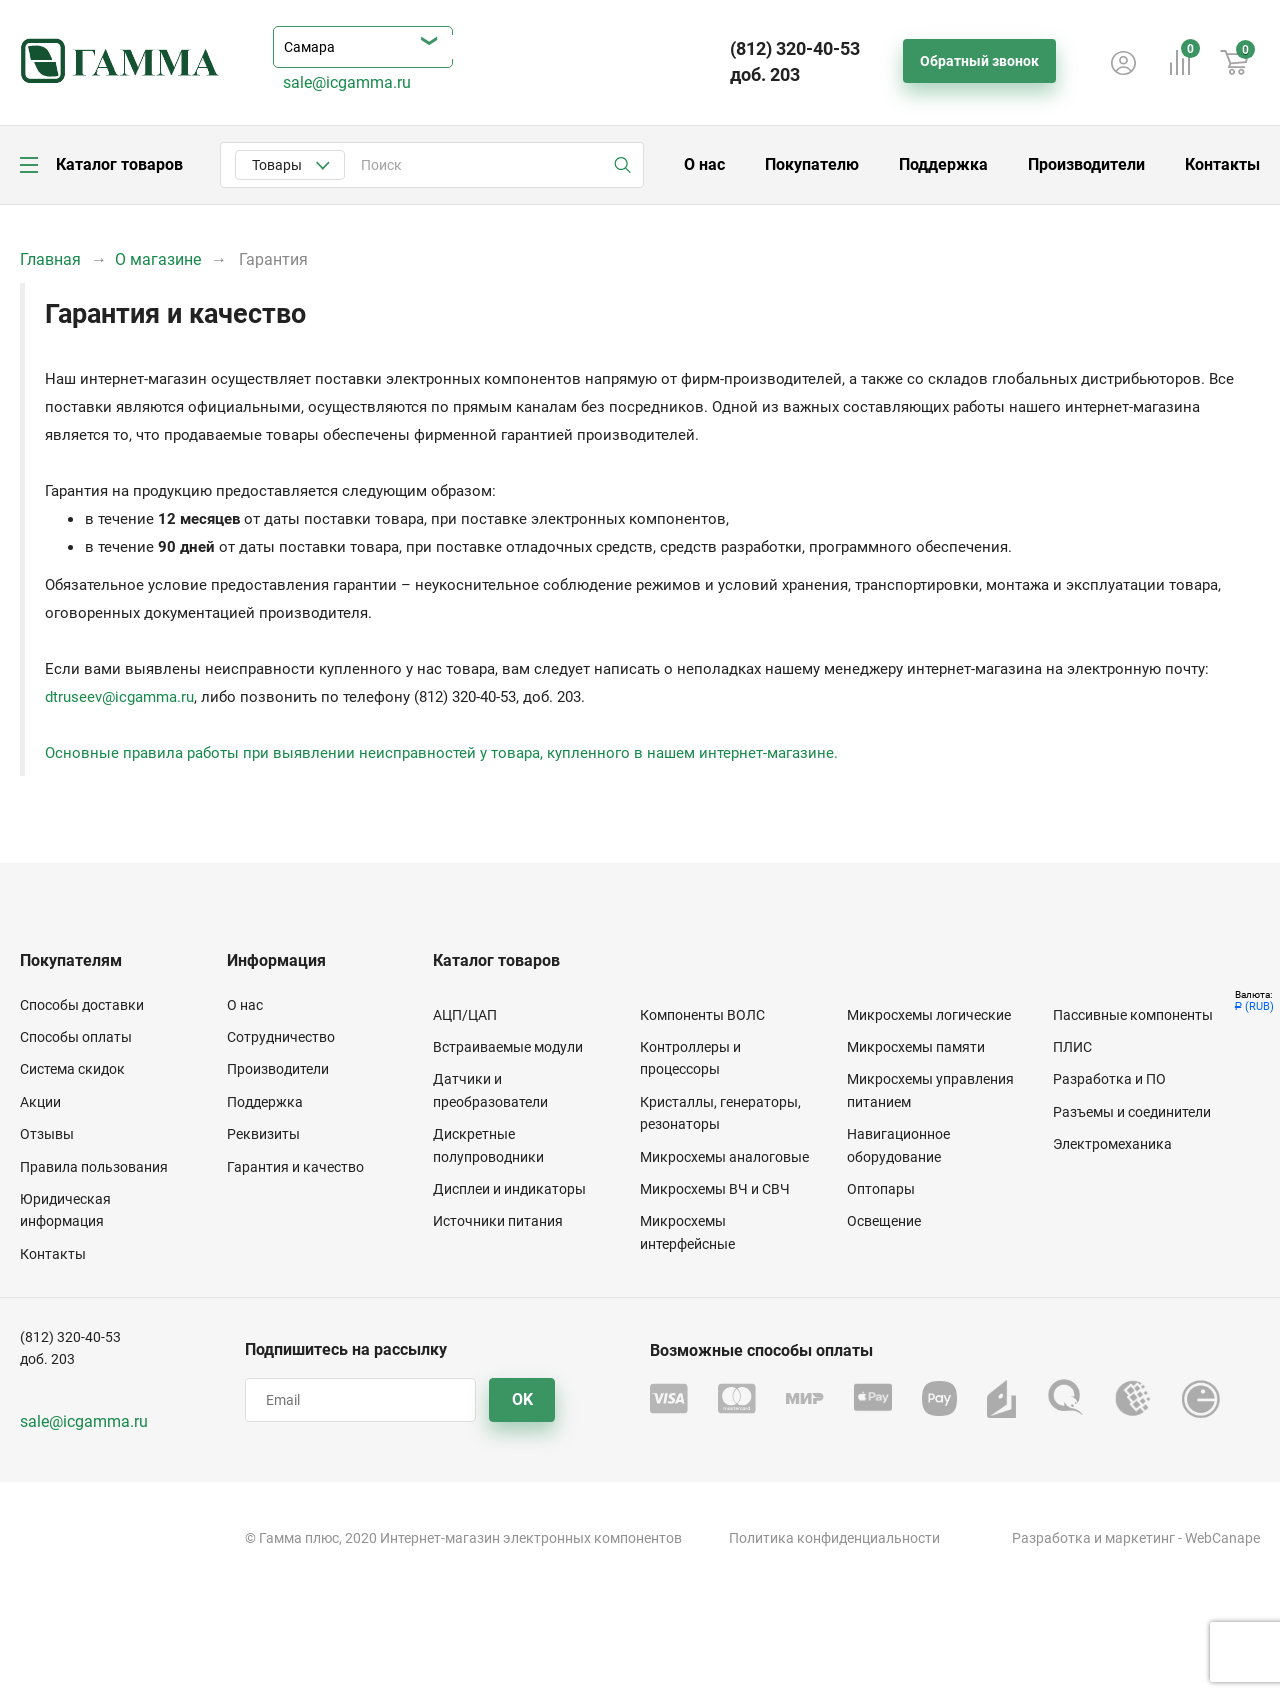 This screenshot has width=1280, height=1696. What do you see at coordinates (1051, 1538) in the screenshot?
I see `Разработка` at bounding box center [1051, 1538].